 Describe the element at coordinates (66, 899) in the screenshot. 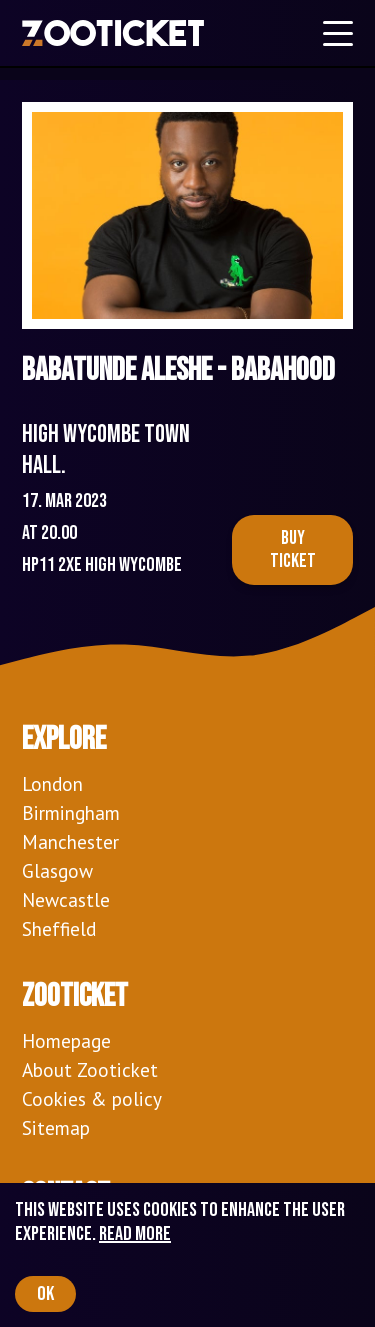

I see `Newcastle` at that location.